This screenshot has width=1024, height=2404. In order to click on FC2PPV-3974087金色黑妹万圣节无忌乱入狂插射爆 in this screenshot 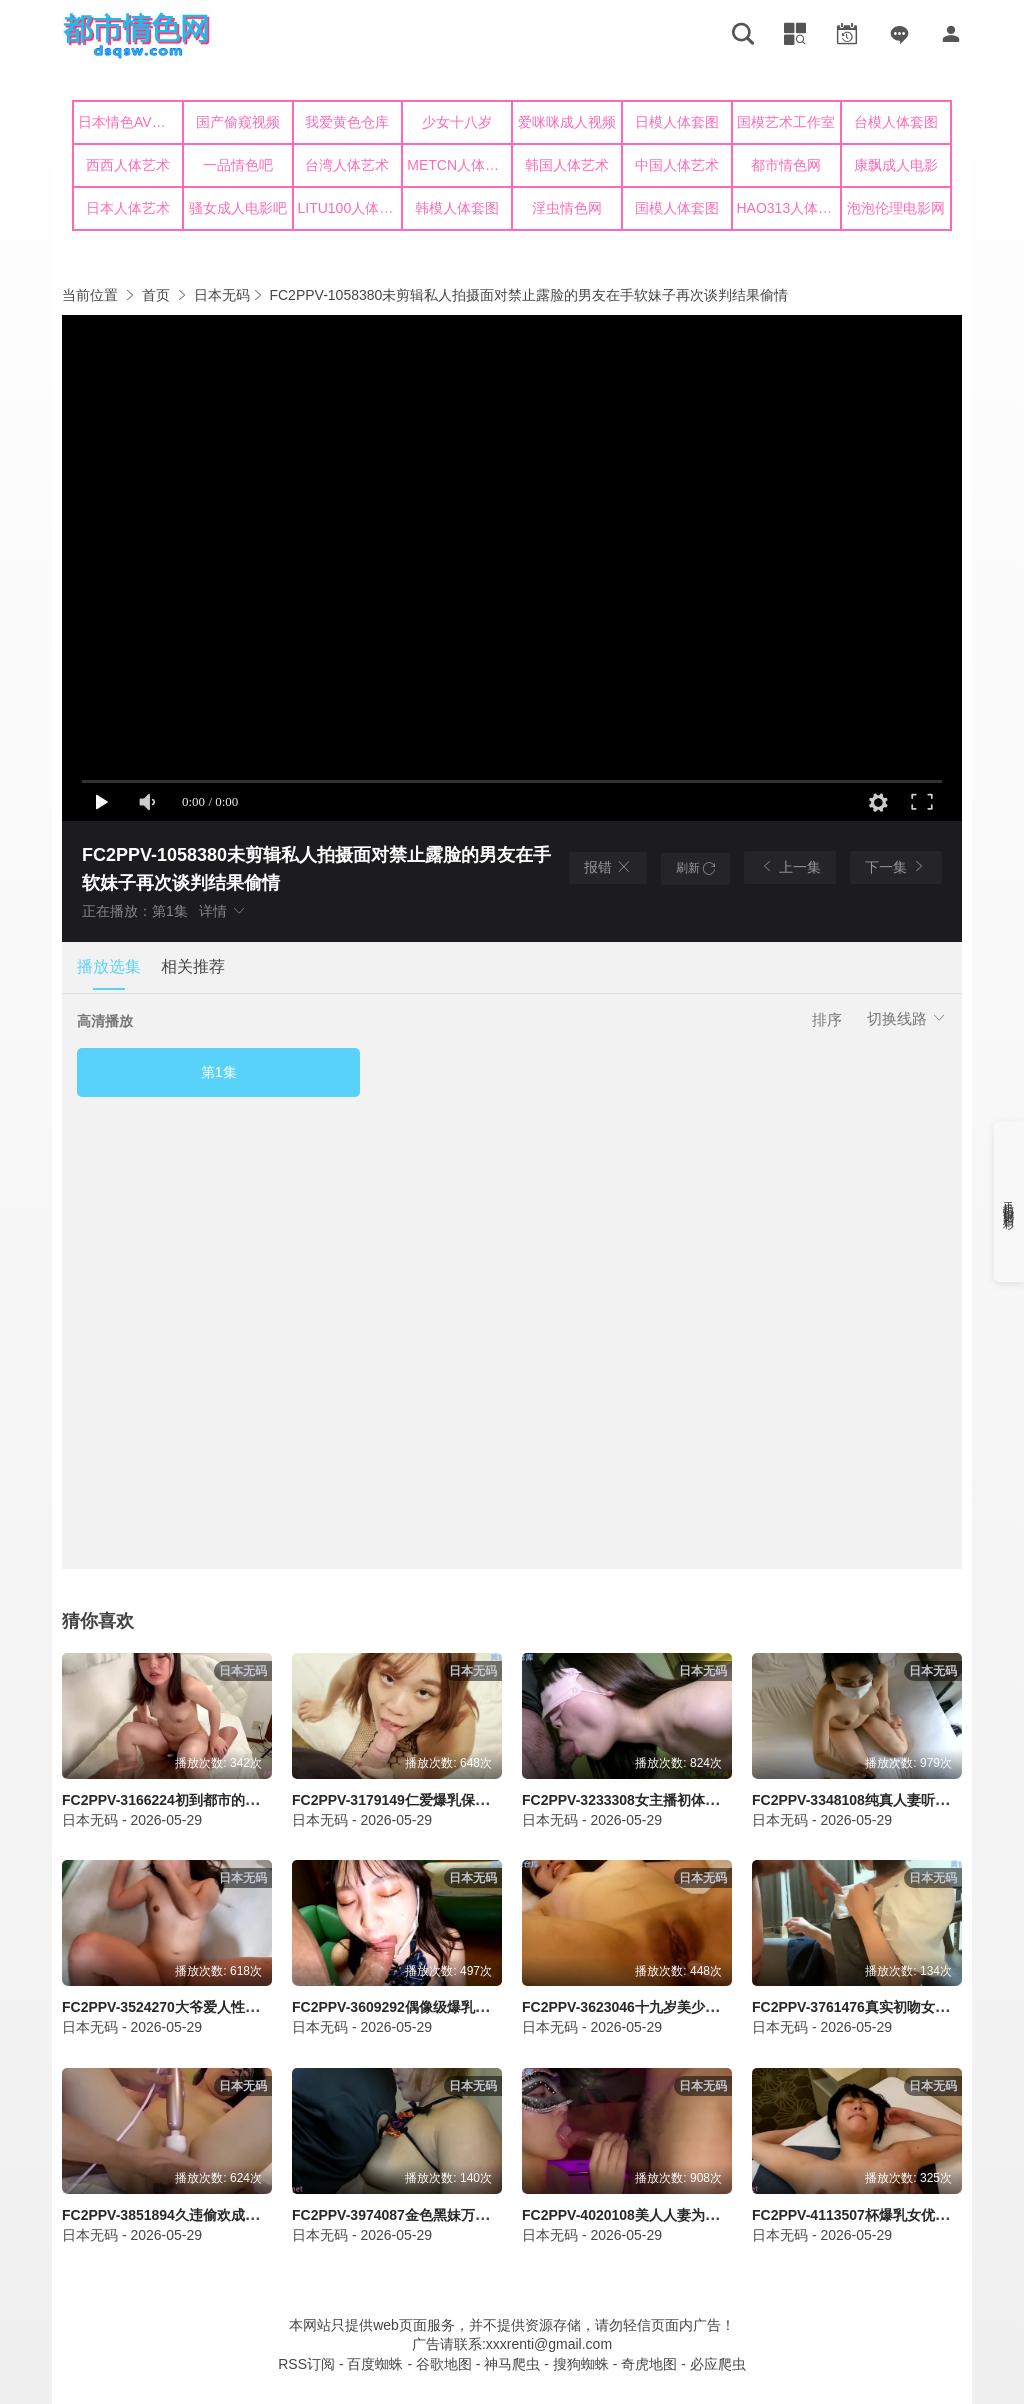, I will do `click(453, 2215)`.